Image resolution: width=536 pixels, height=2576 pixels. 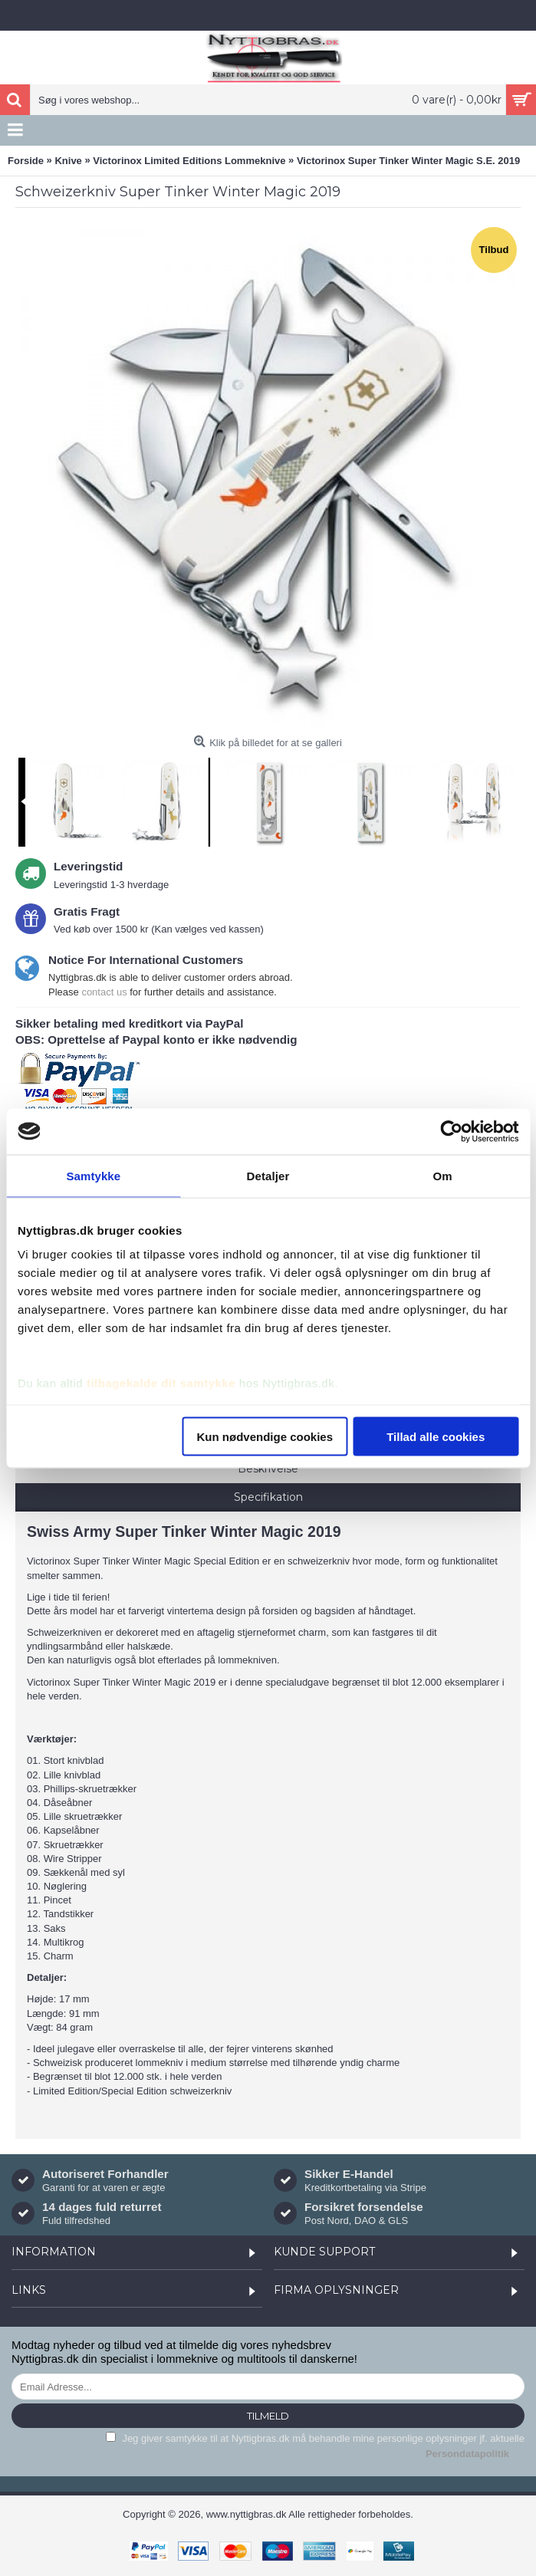 What do you see at coordinates (442, 1175) in the screenshot?
I see `Om [tab]` at bounding box center [442, 1175].